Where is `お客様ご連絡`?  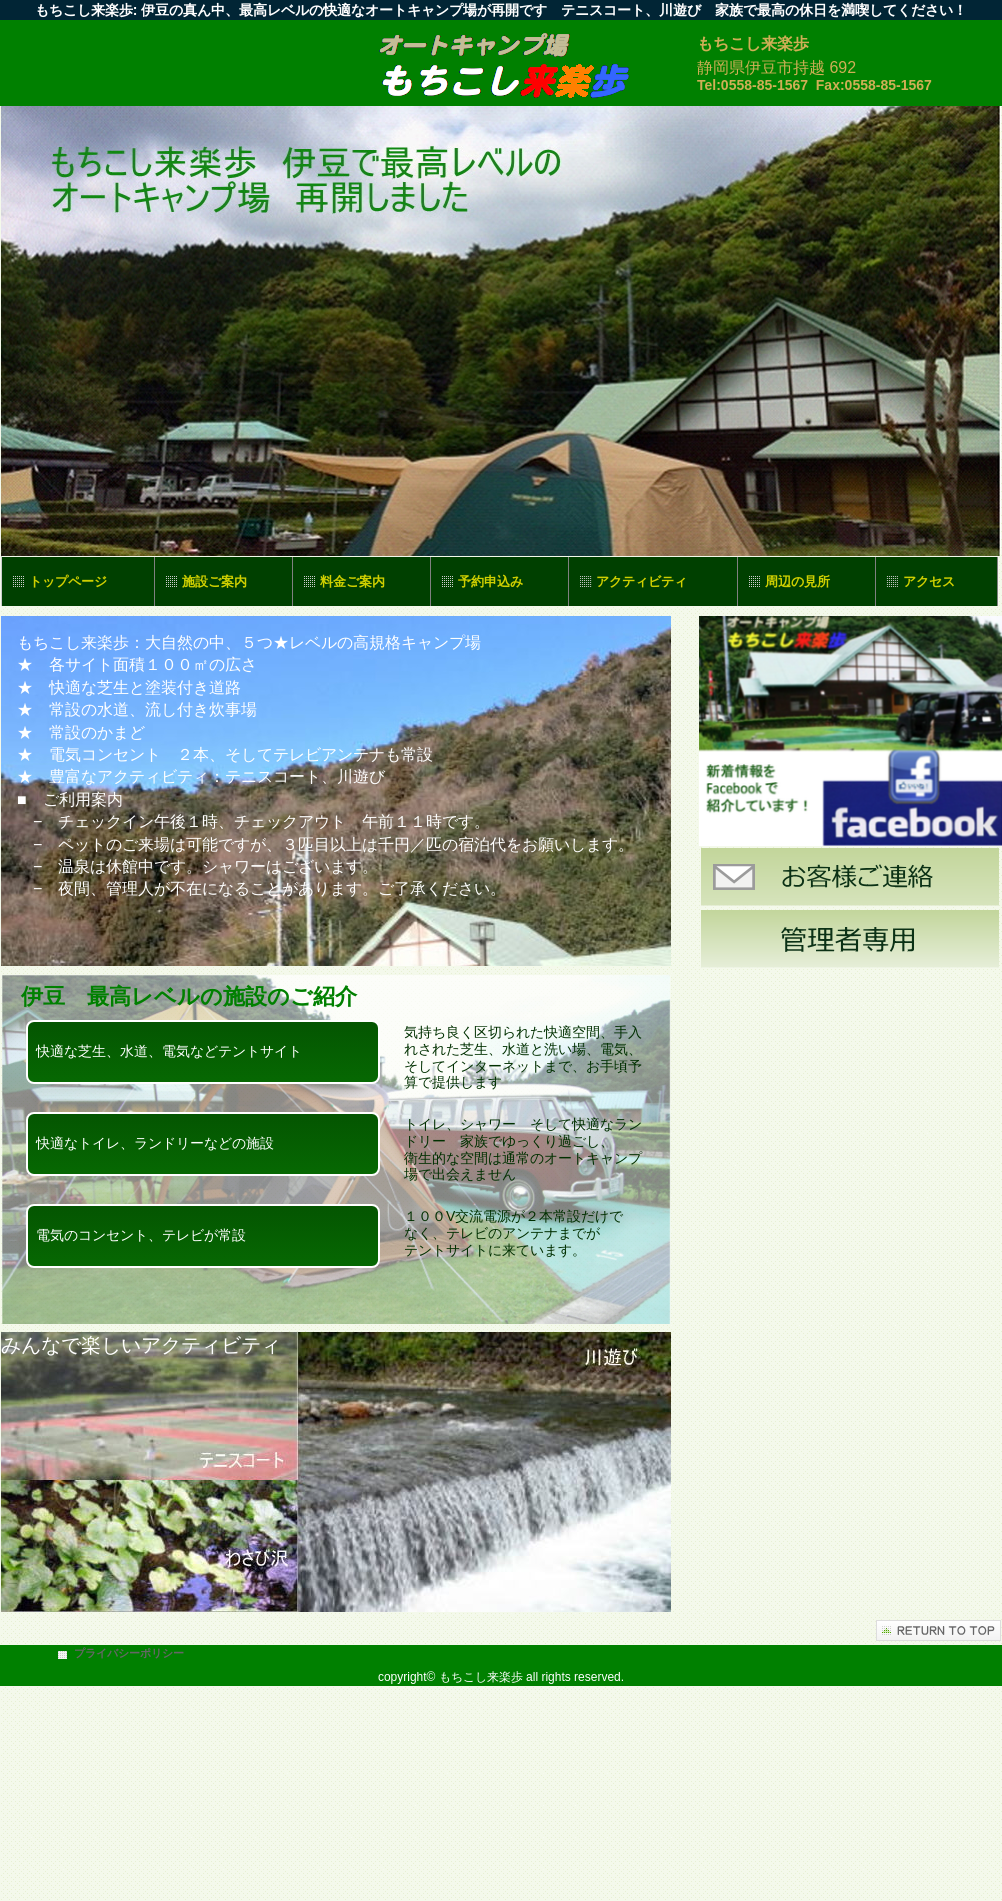
お客様ご連絡 is located at coordinates (850, 877).